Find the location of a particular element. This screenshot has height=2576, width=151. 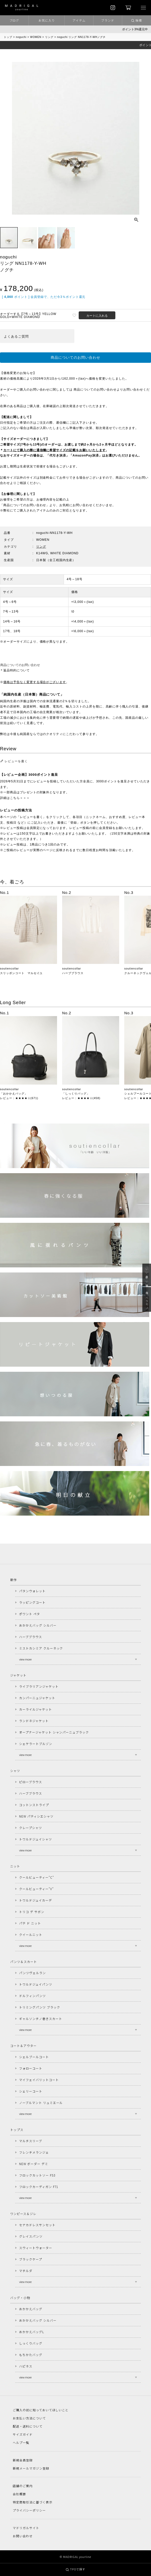

クールビューティー"V" is located at coordinates (36, 1889).